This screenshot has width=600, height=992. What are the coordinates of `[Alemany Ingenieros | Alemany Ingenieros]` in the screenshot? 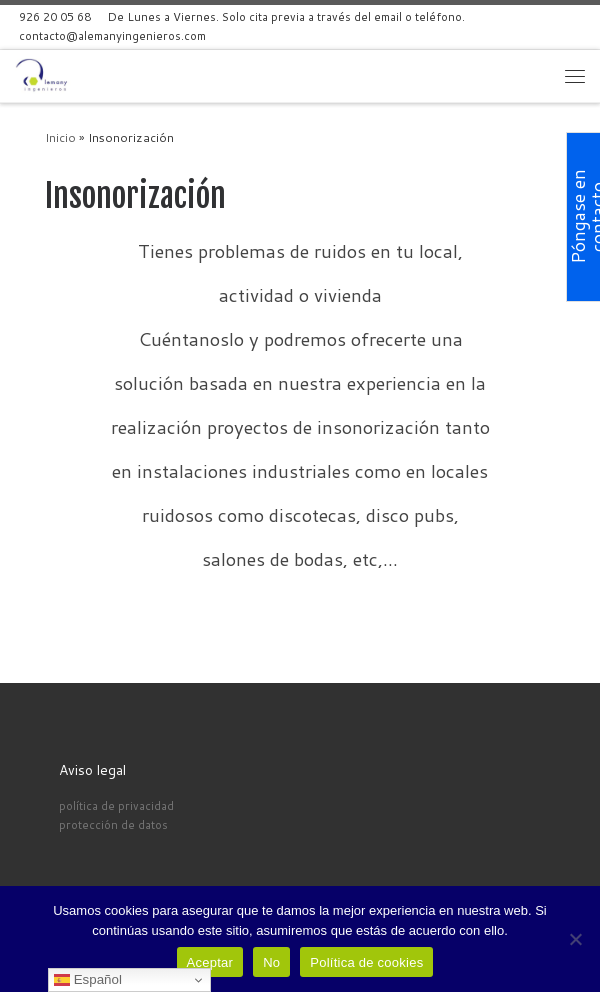 It's located at (43, 75).